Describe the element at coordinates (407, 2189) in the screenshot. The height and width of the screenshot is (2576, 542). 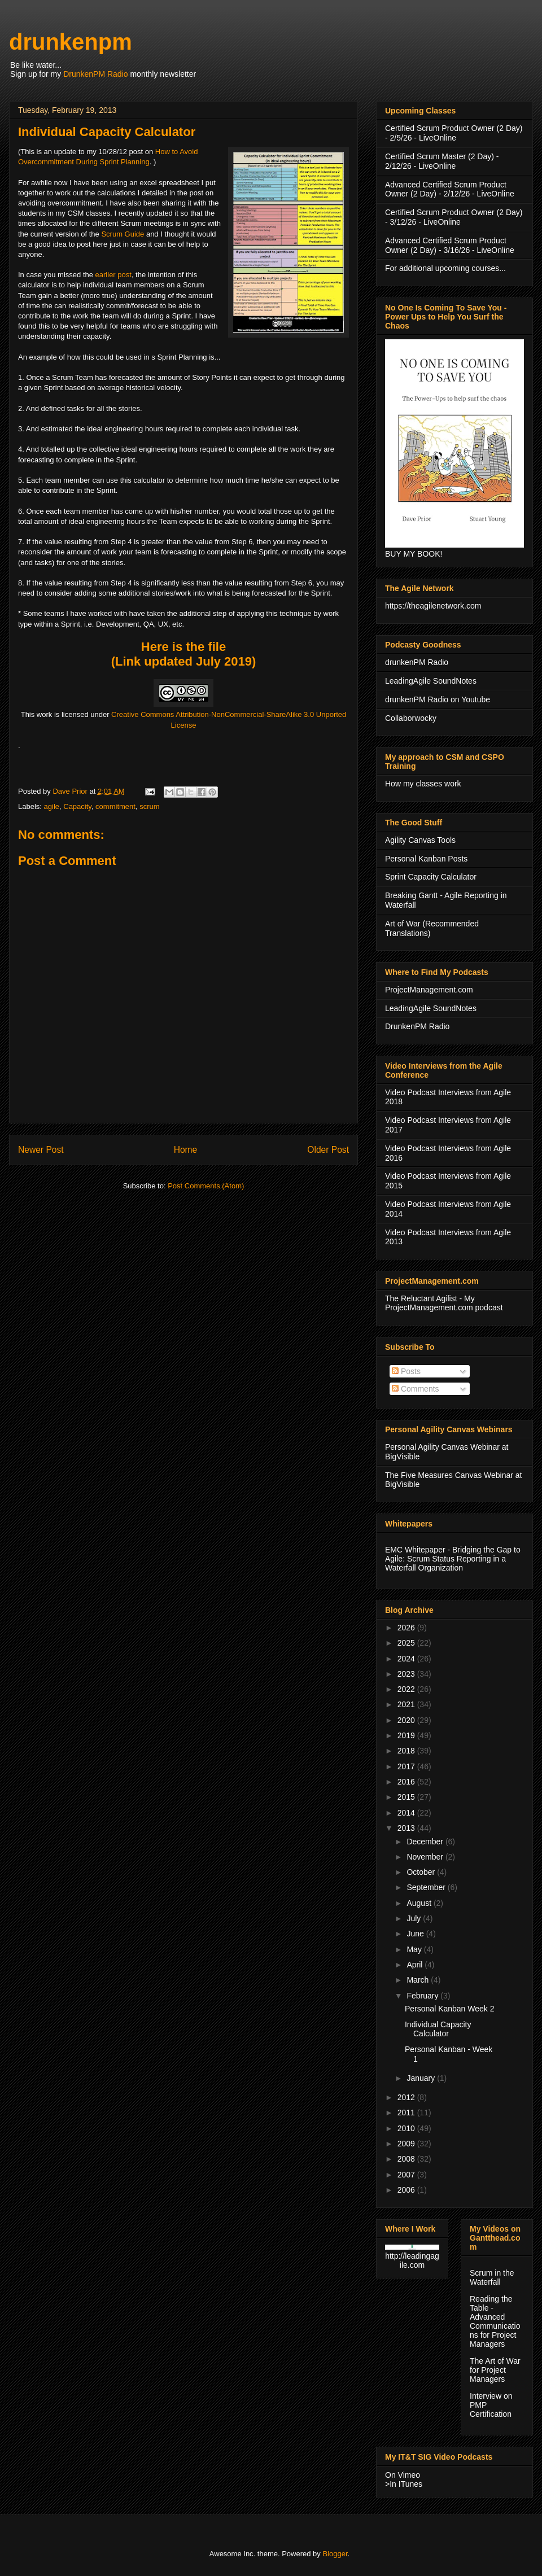
I see `2006` at that location.